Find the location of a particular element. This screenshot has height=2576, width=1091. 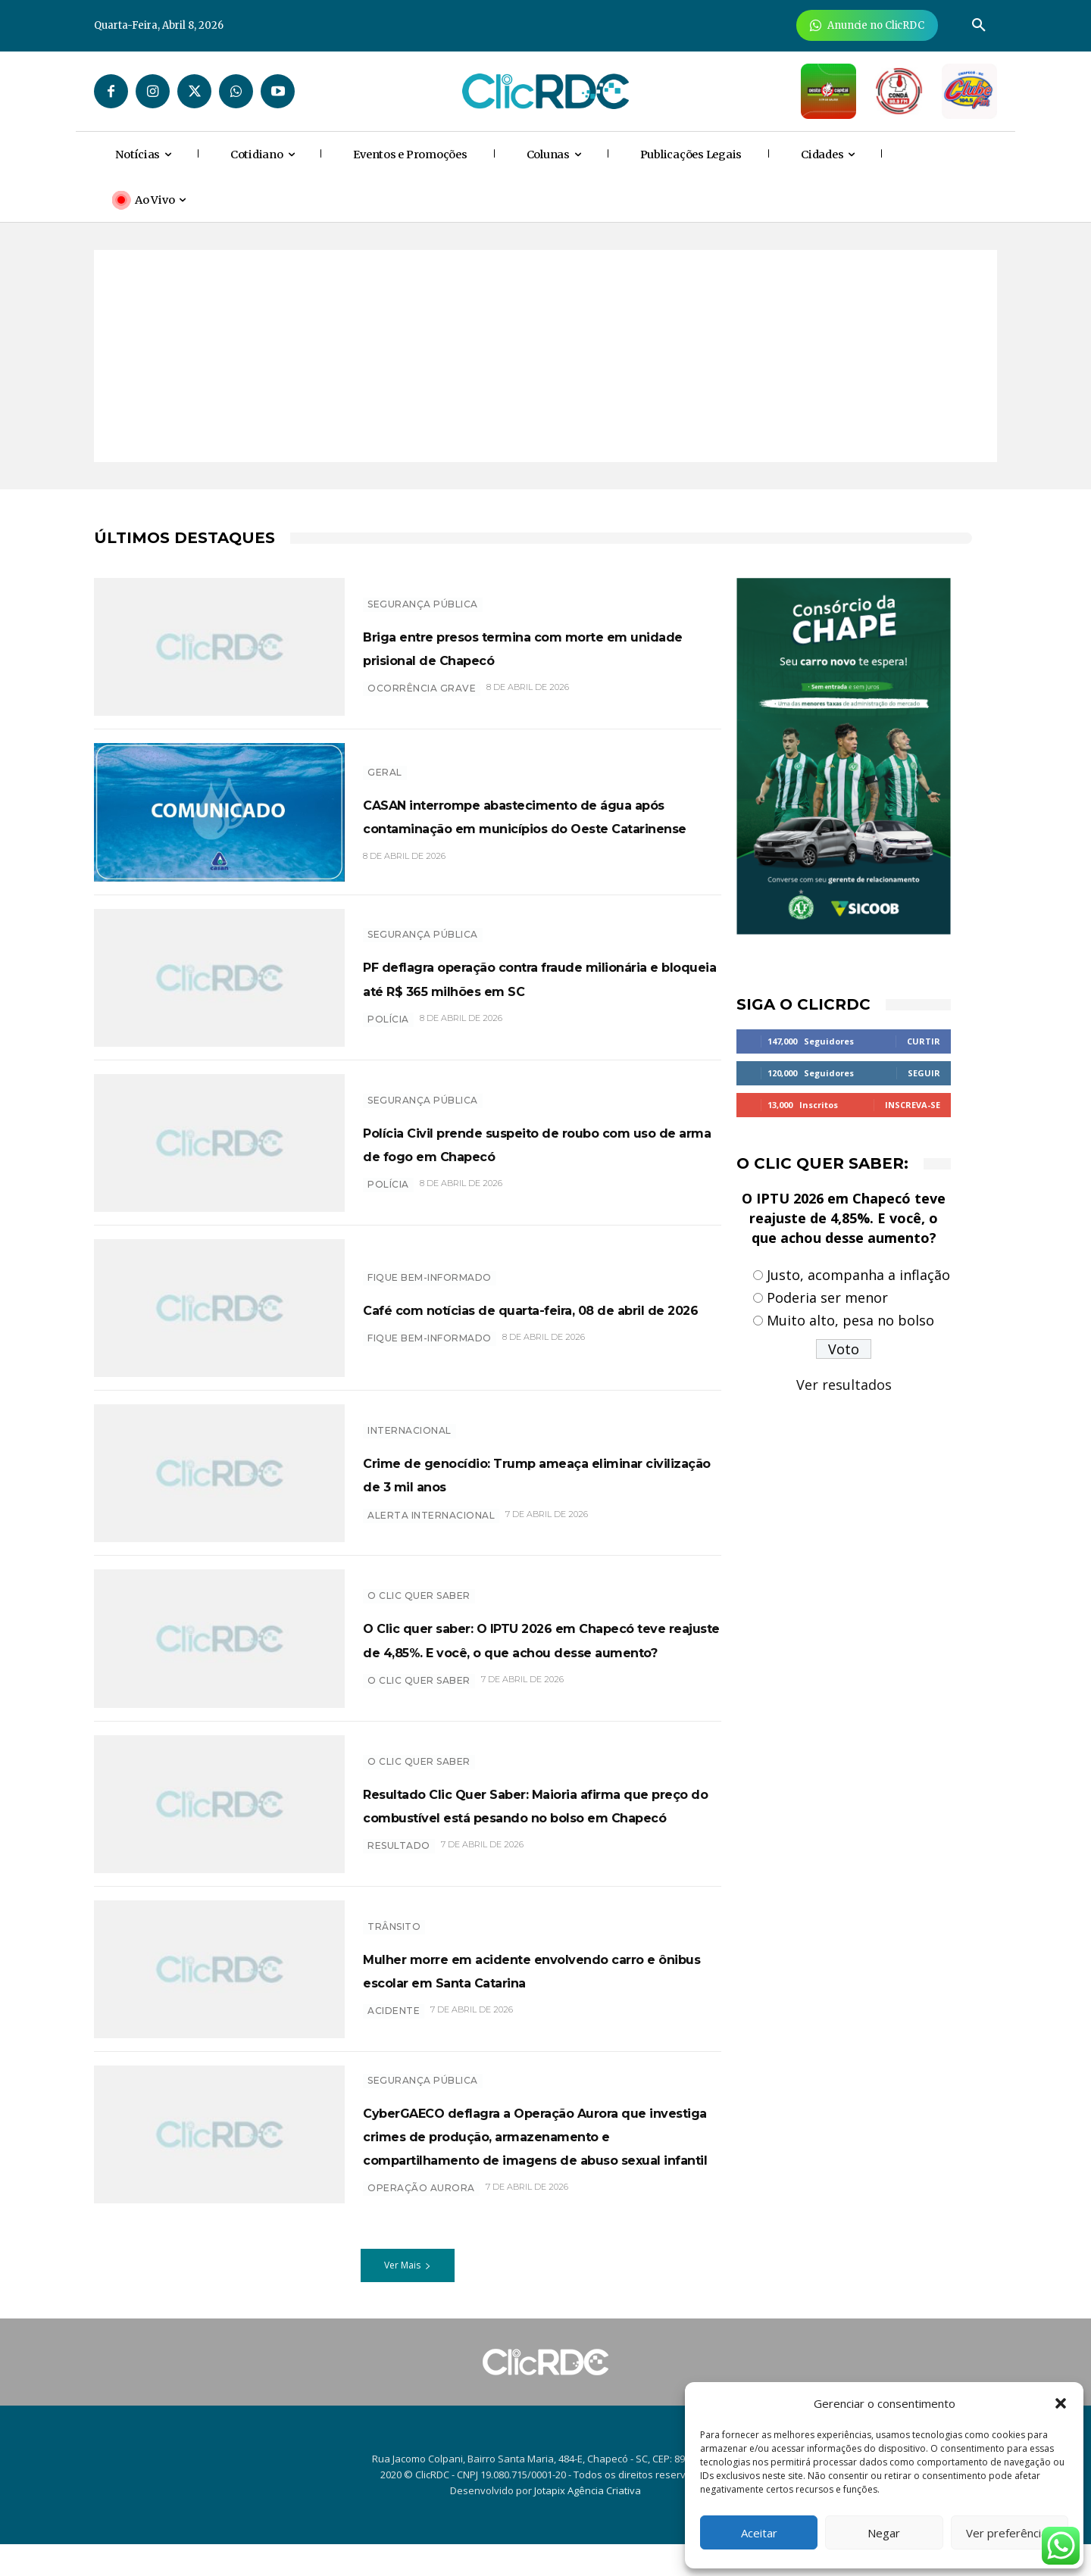

Resultado Clic Quer Saber: Maioria afirma que preço do combustível está pesando no bolso em Chapecó is located at coordinates (541, 1803).